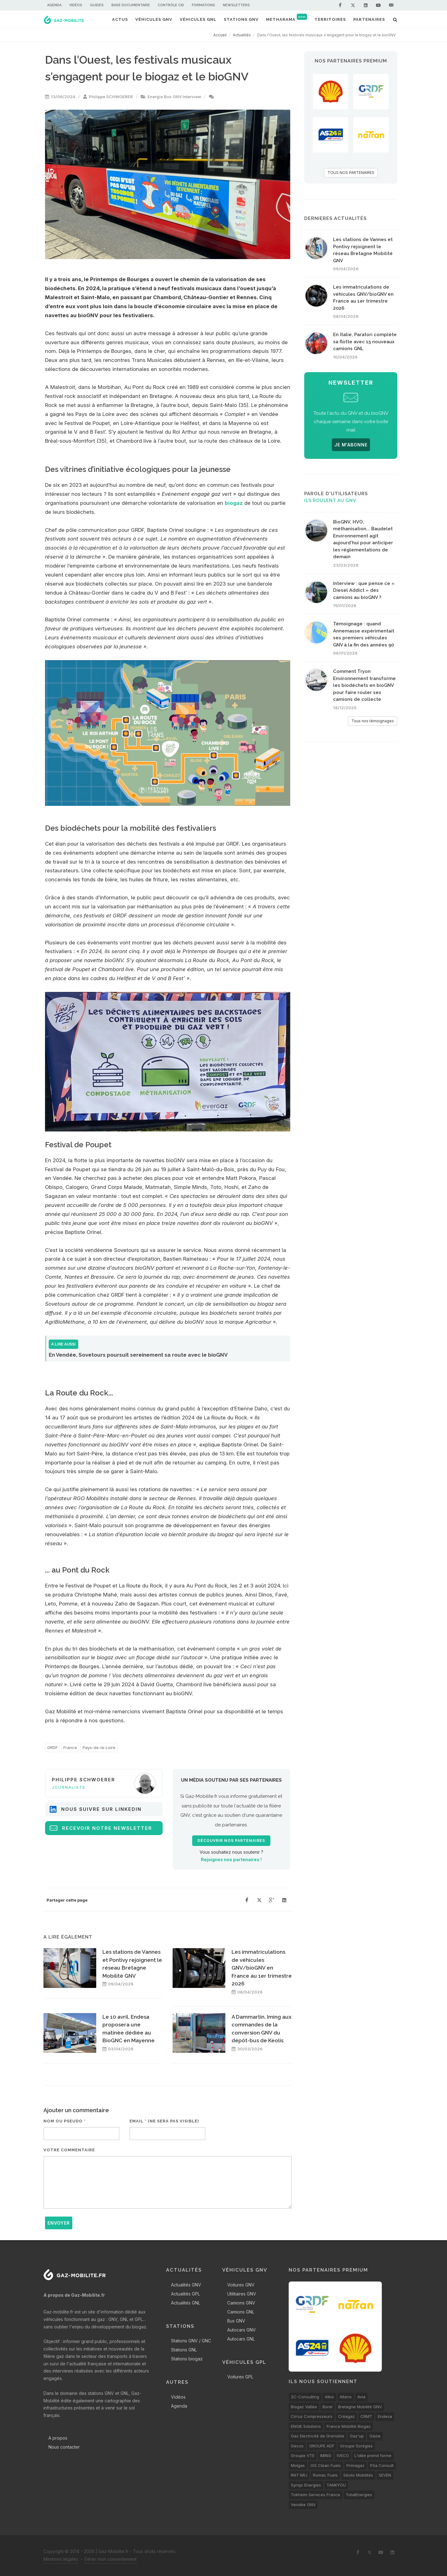 The width and height of the screenshot is (447, 2576). Describe the element at coordinates (164, 2121) in the screenshot. I see `Email * (ne sera pas visible)` at that location.